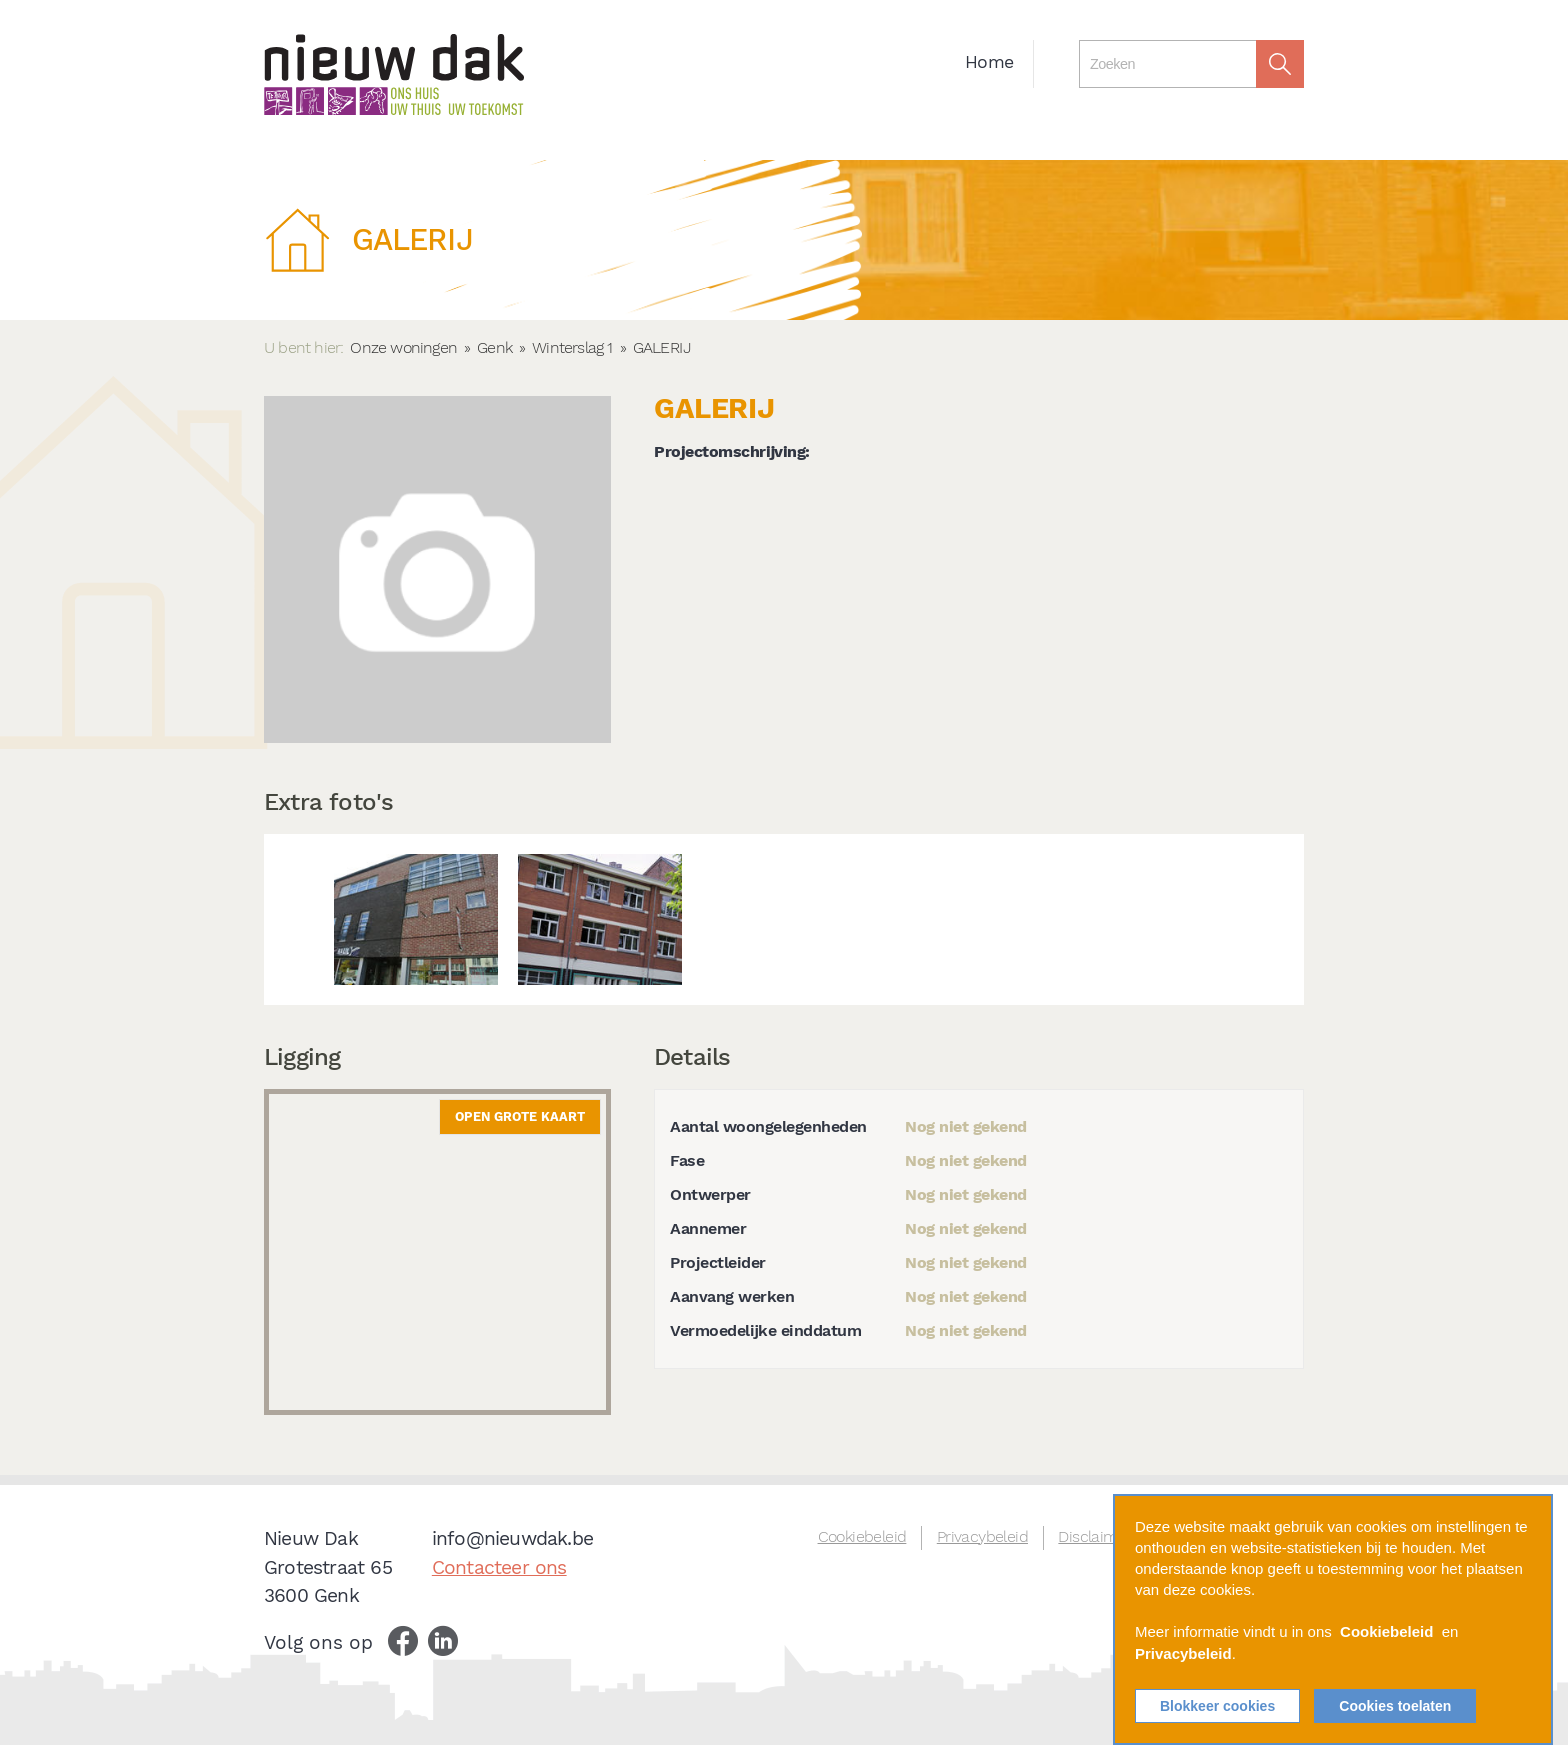  What do you see at coordinates (499, 1567) in the screenshot?
I see `Contacteer ons` at bounding box center [499, 1567].